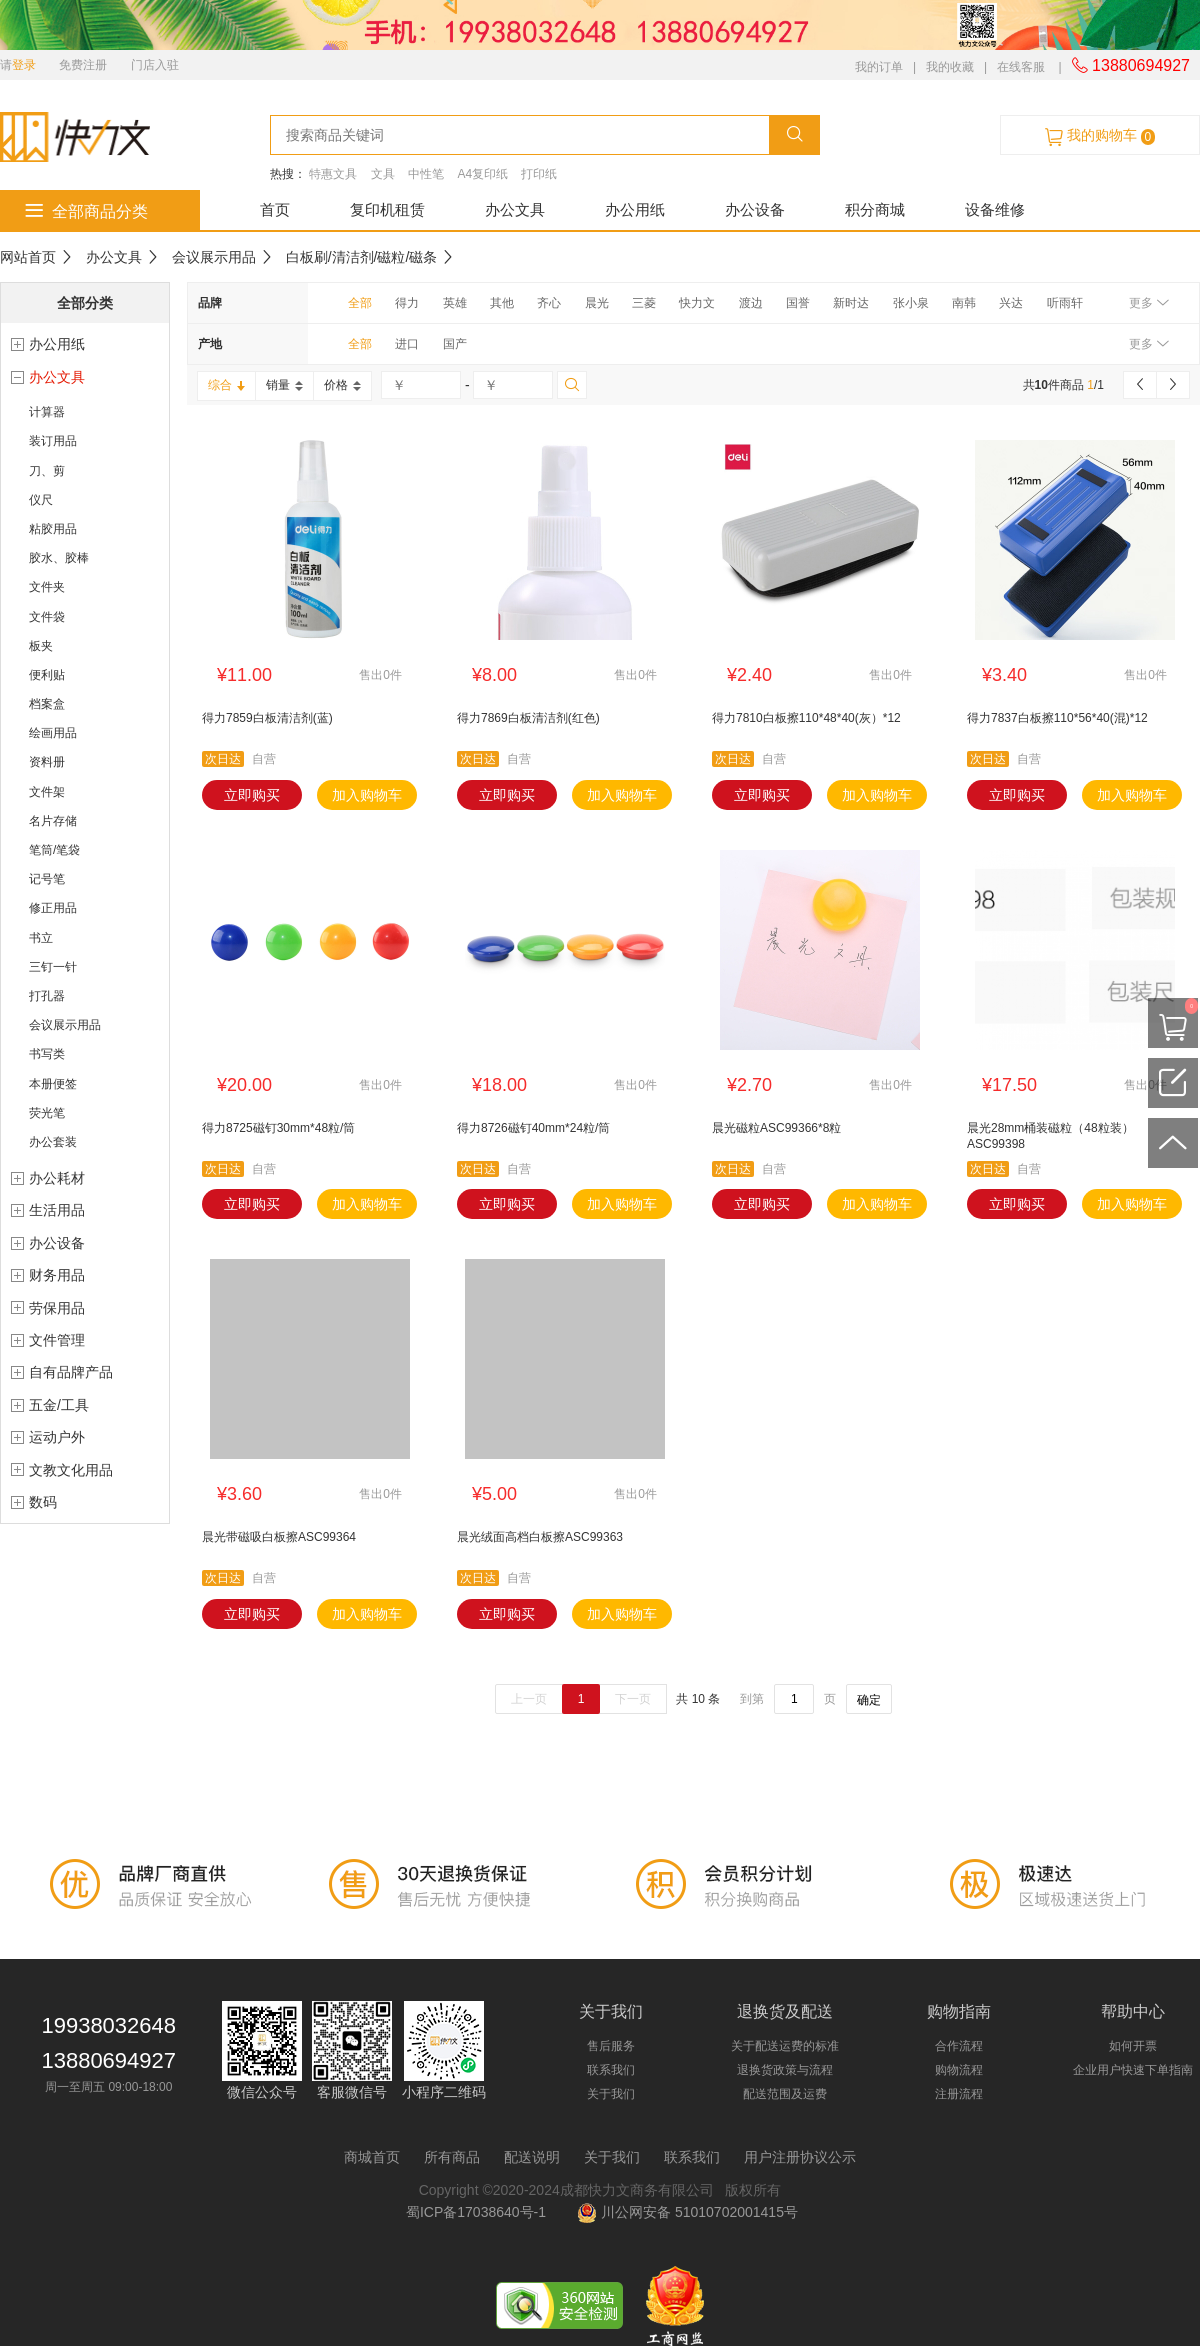 This screenshot has width=1200, height=2346. What do you see at coordinates (532, 2157) in the screenshot?
I see `配送说明` at bounding box center [532, 2157].